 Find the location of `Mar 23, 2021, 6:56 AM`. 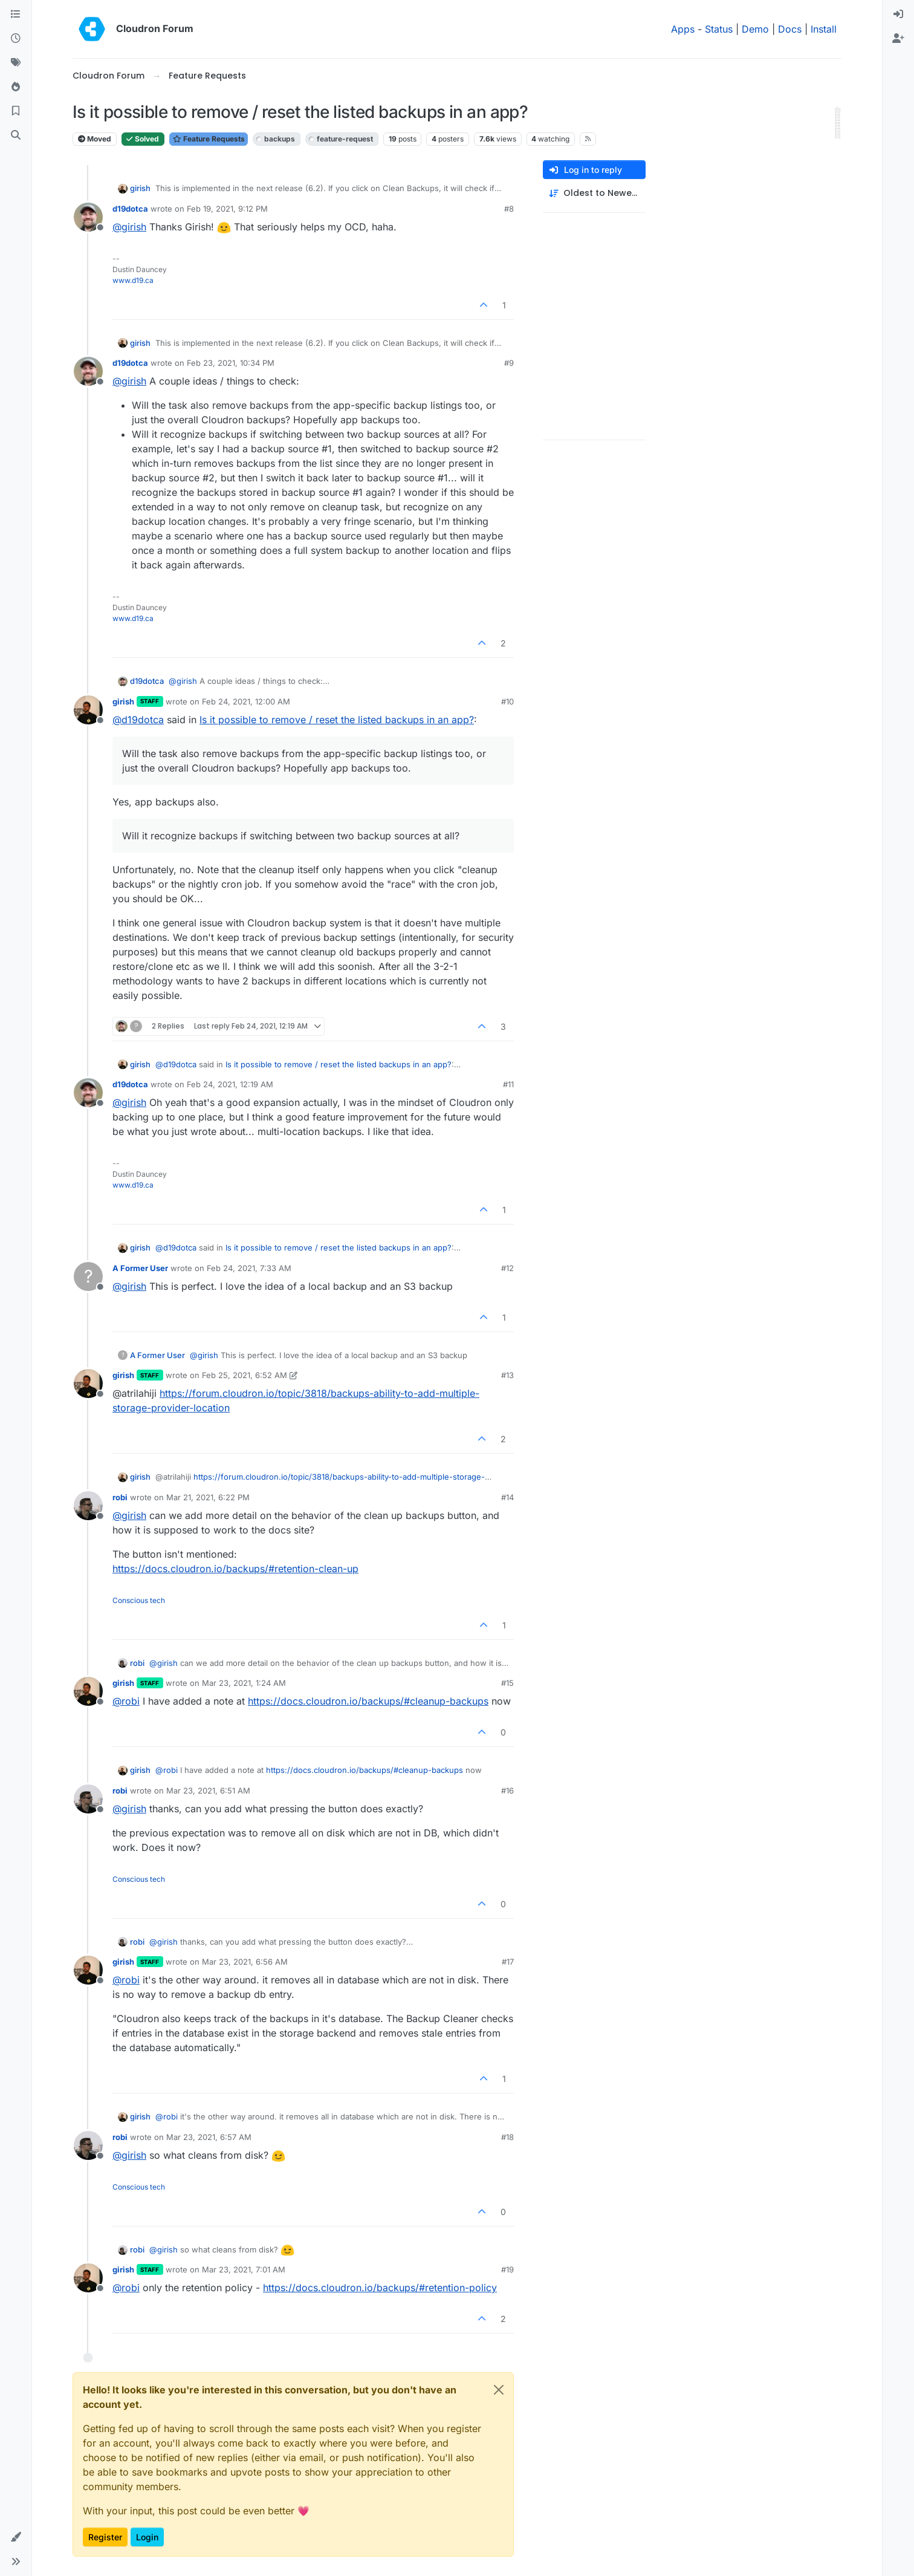

Mar 23, 2021, 6:56 AM is located at coordinates (245, 1961).